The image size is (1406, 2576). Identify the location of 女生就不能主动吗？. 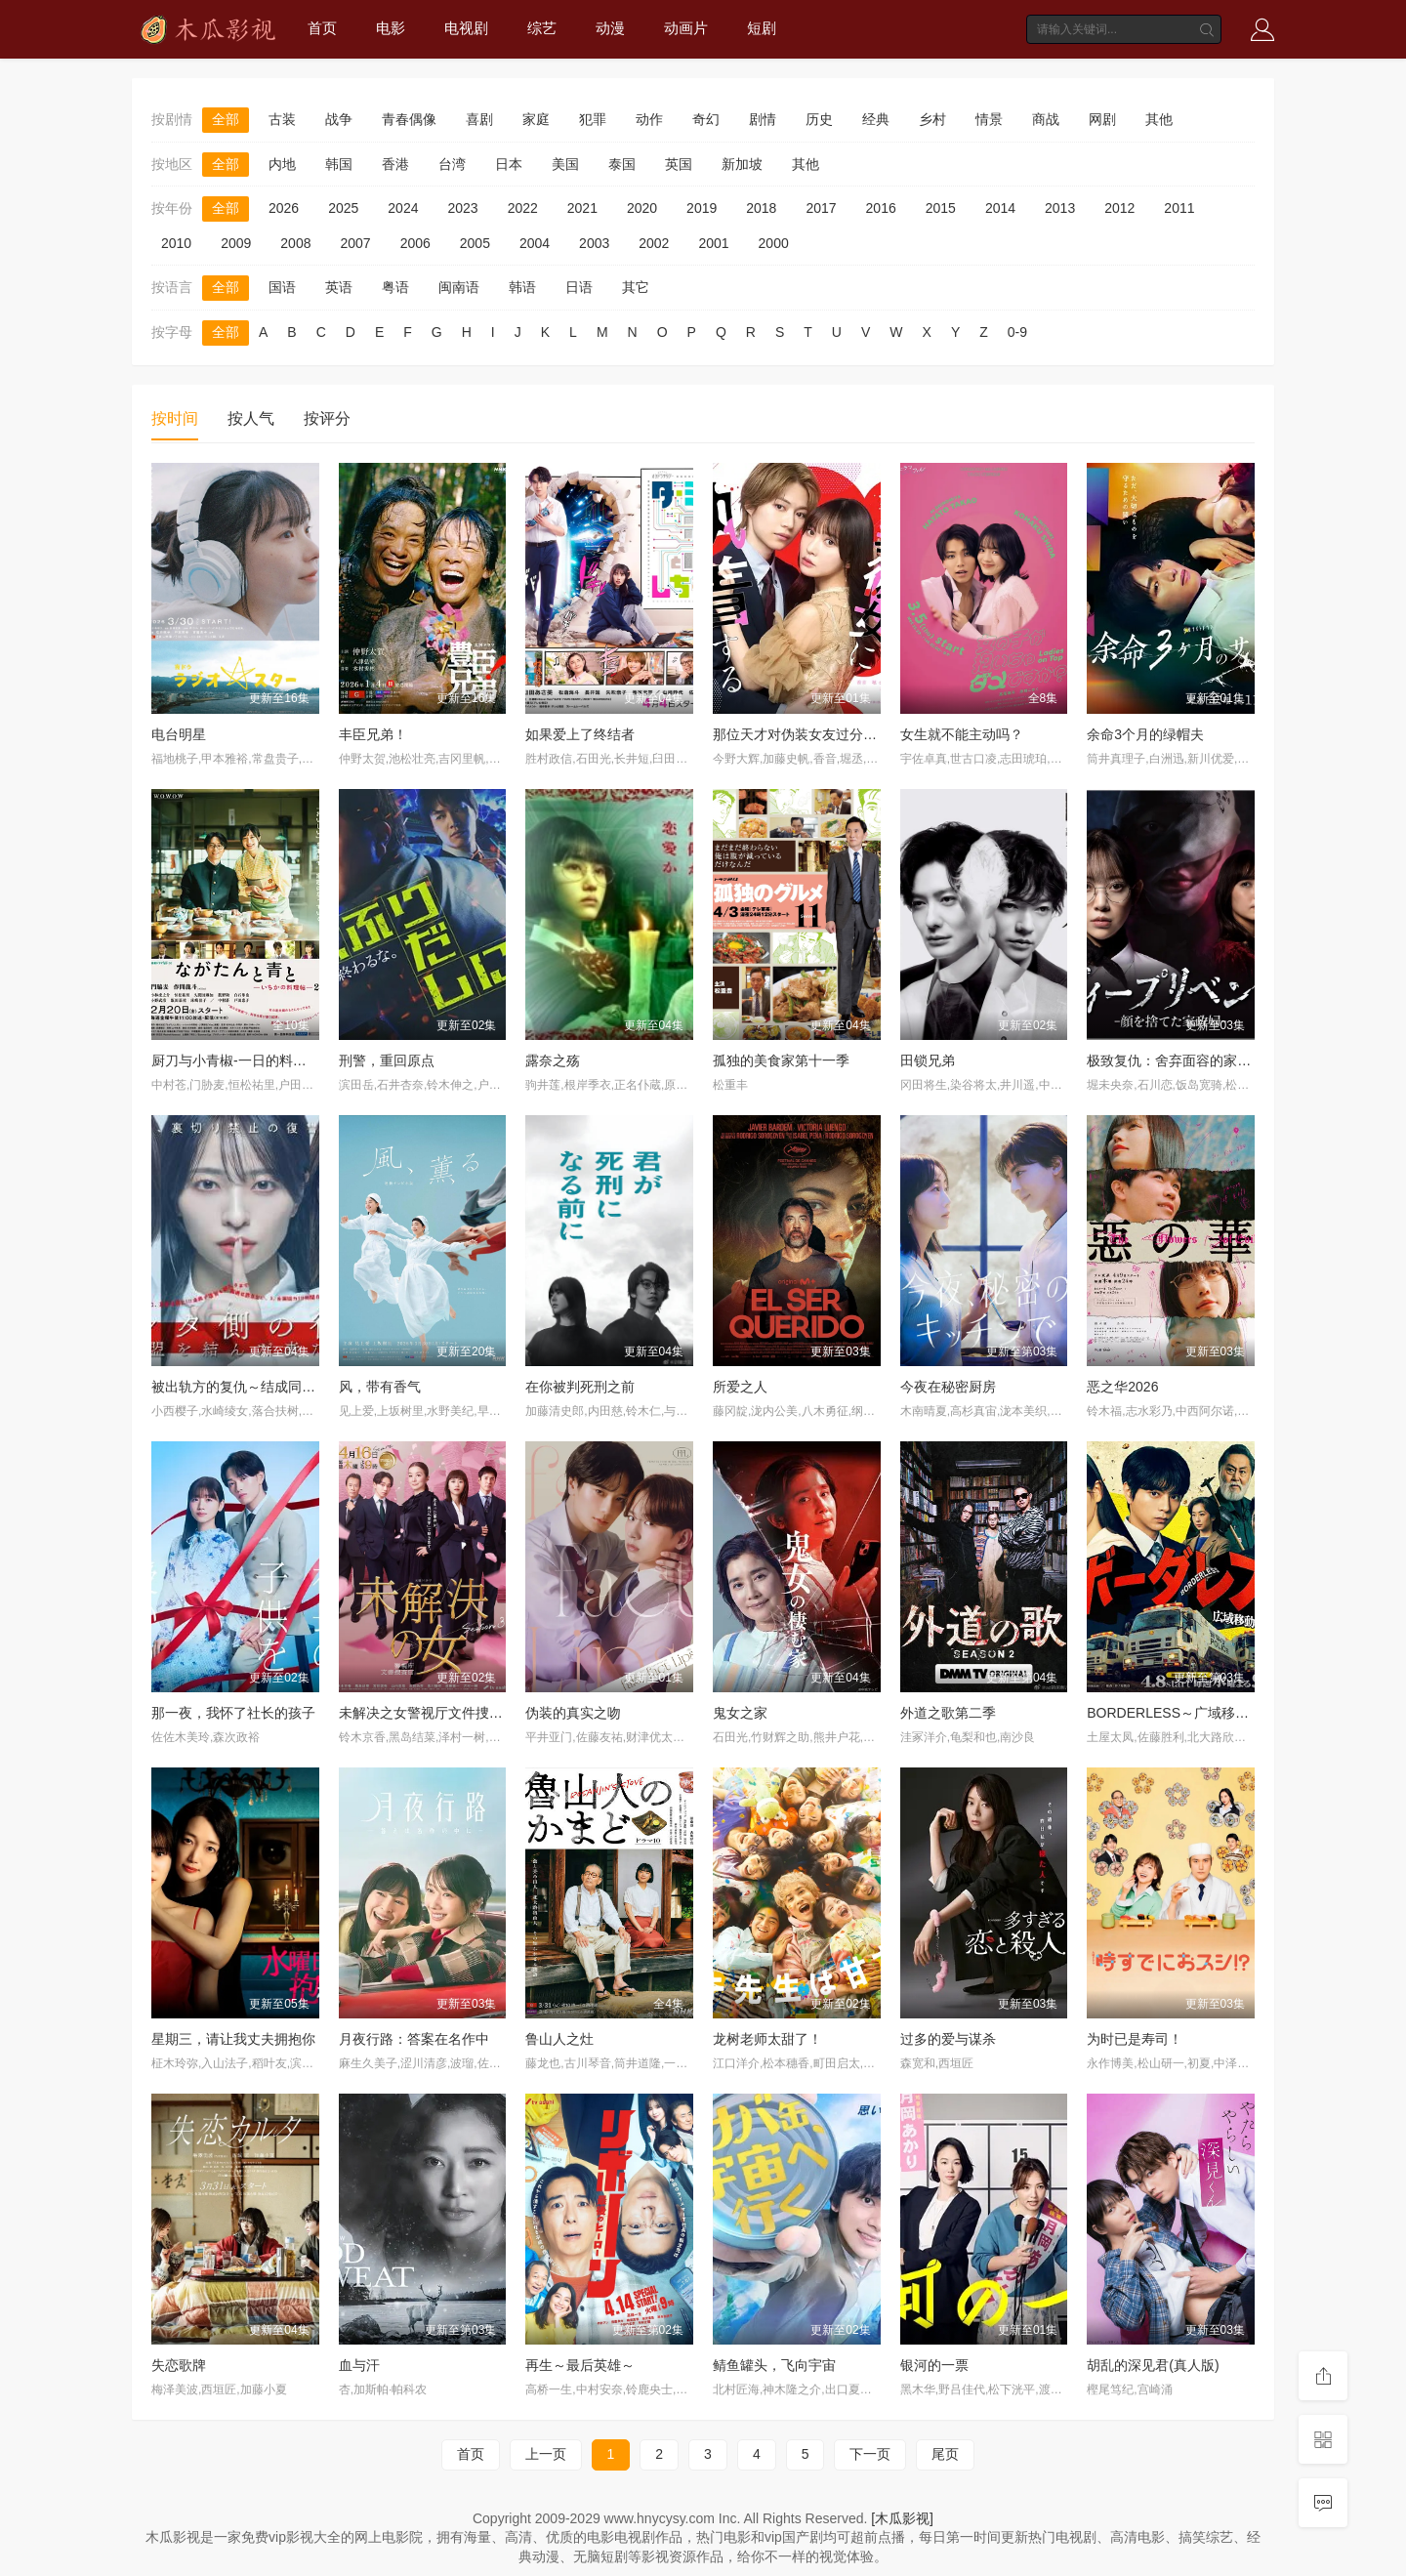
(961, 734).